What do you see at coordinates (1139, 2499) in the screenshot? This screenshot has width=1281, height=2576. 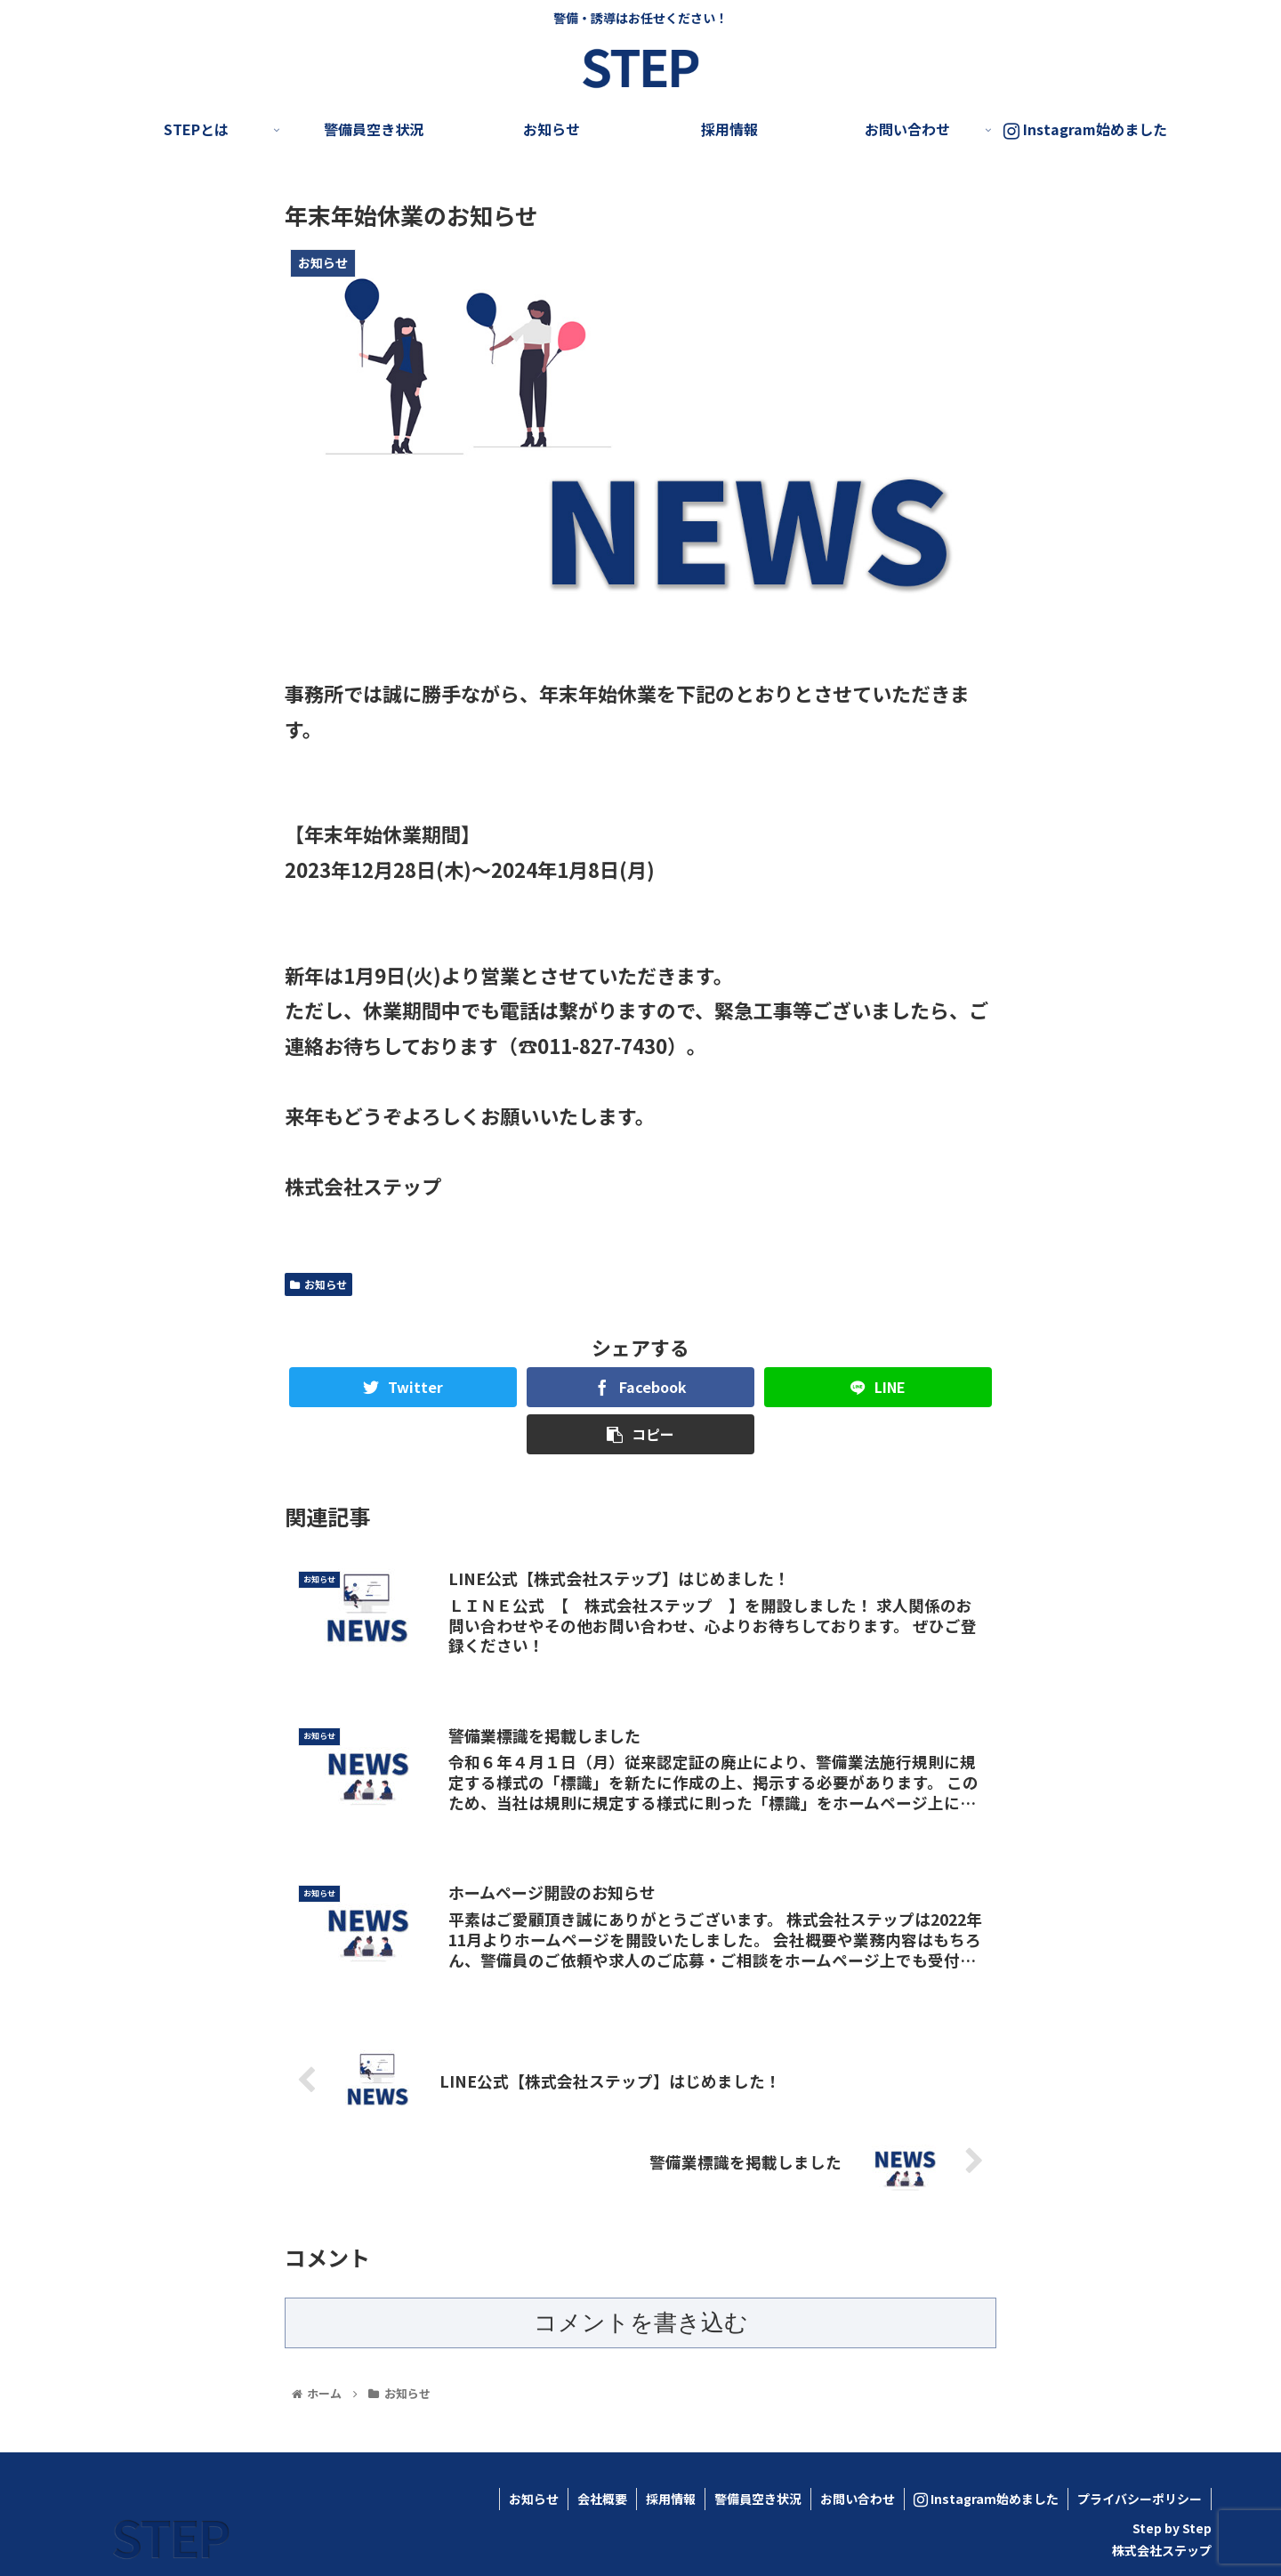 I see `プライバシーポリシー` at bounding box center [1139, 2499].